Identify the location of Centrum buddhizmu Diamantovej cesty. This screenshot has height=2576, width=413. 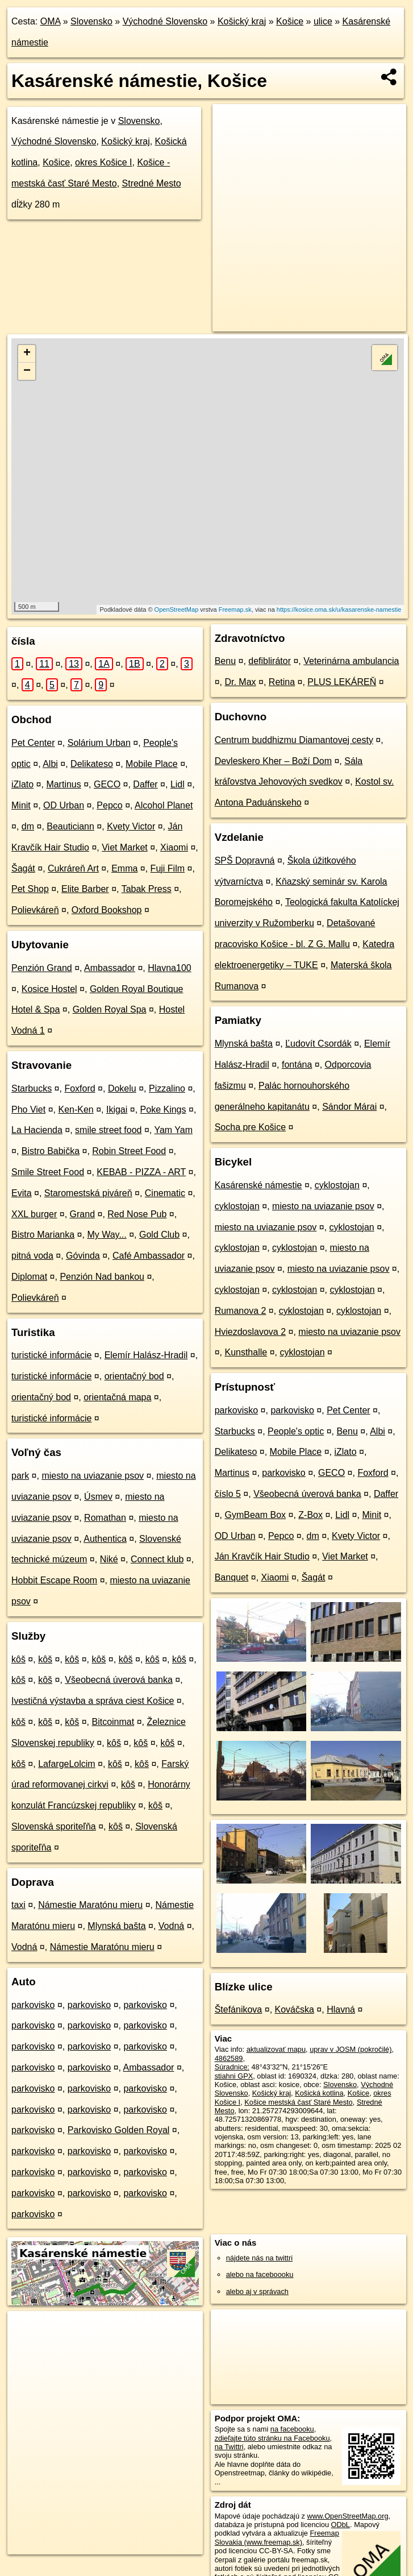
(294, 740).